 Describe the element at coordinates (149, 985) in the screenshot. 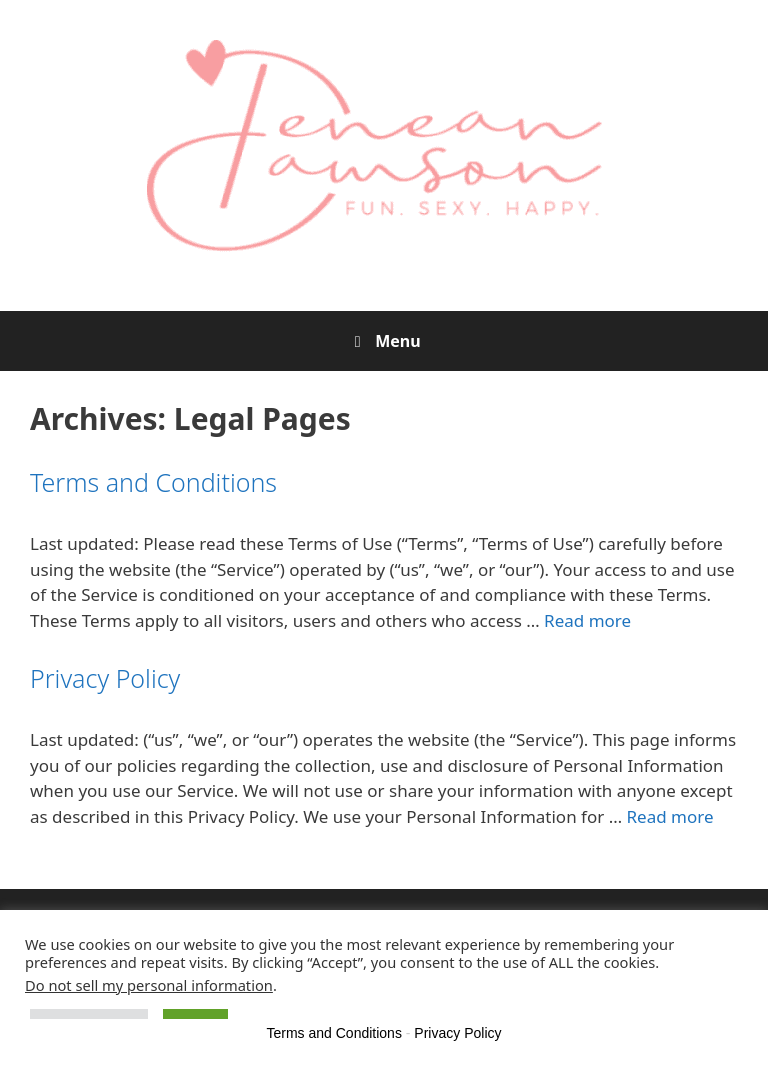

I see `Do not sell my personal information` at that location.